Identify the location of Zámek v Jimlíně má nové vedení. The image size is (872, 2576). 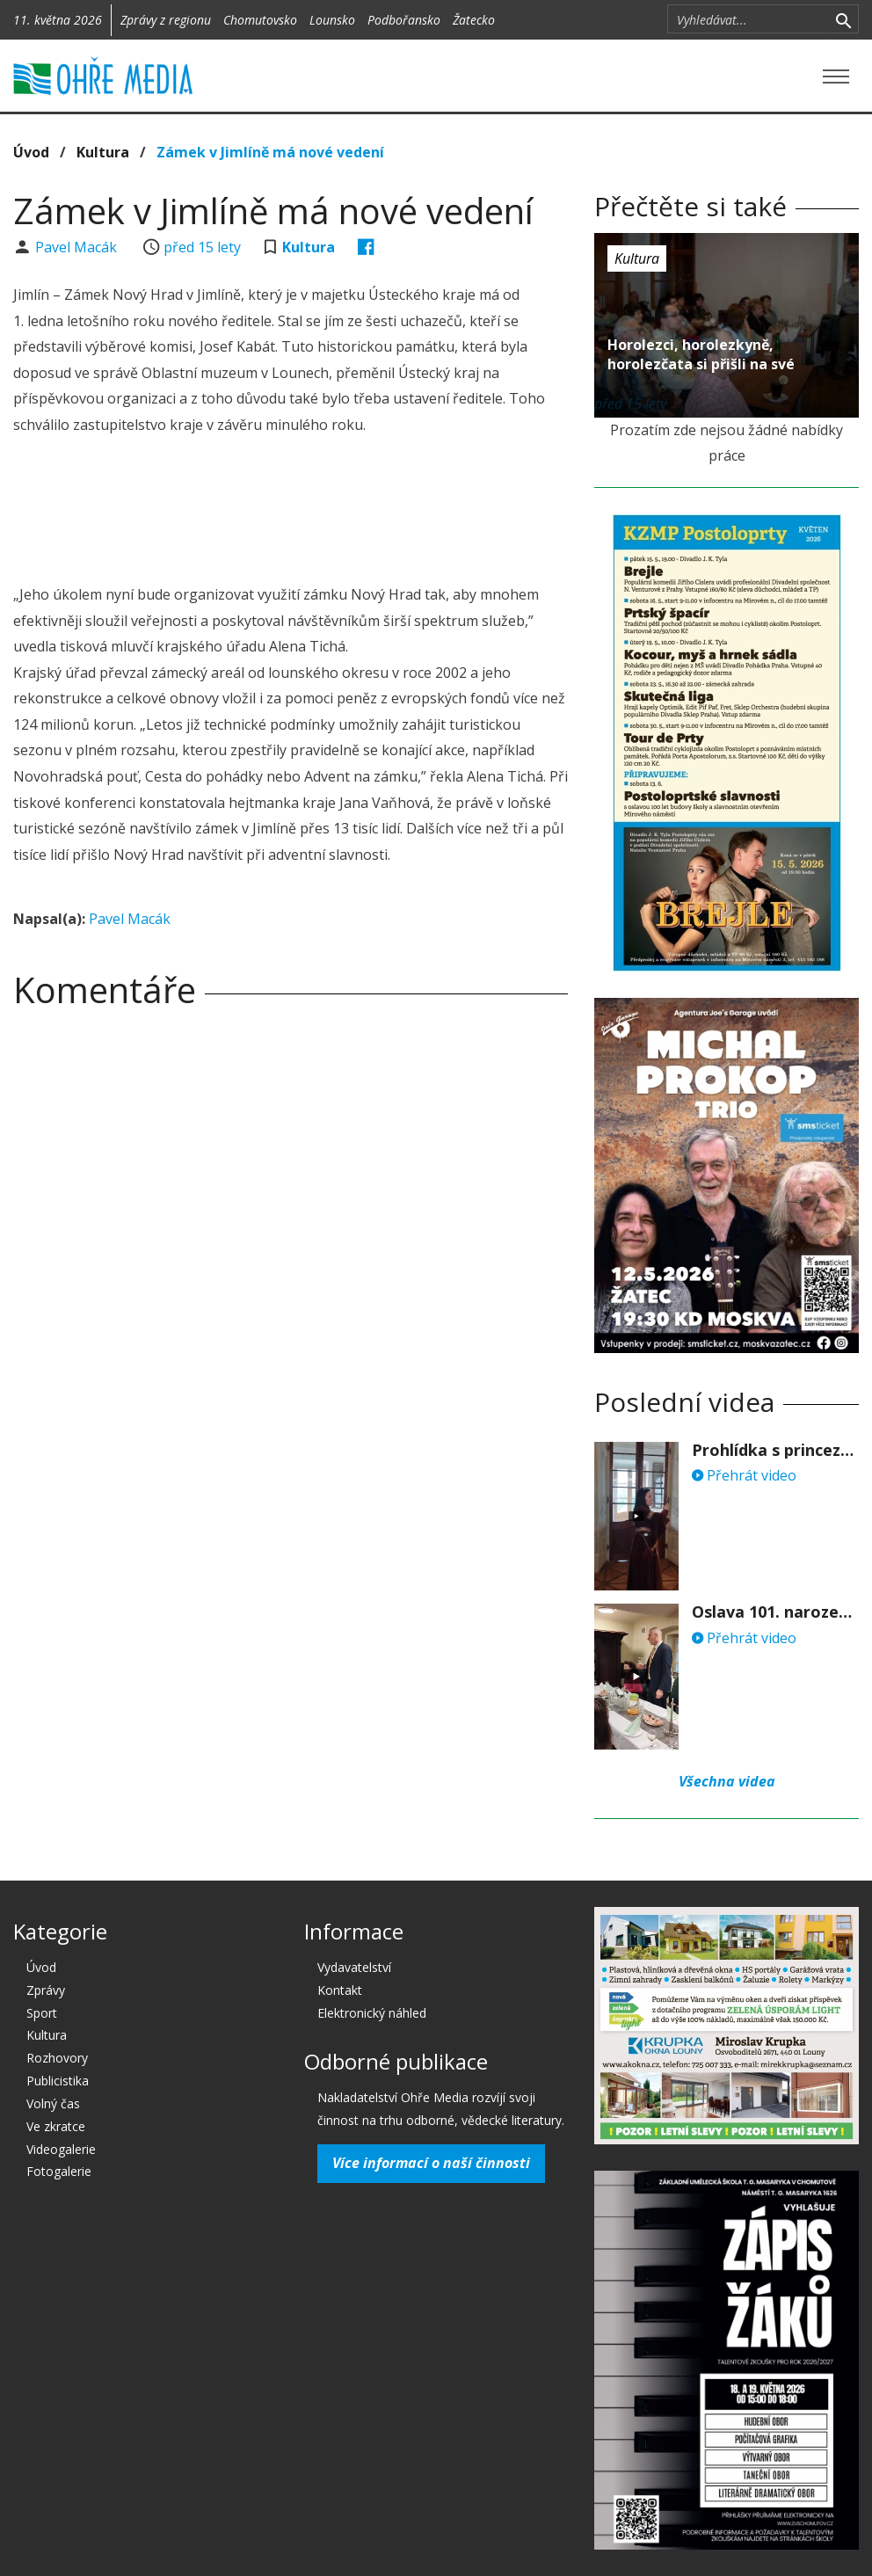
(270, 152).